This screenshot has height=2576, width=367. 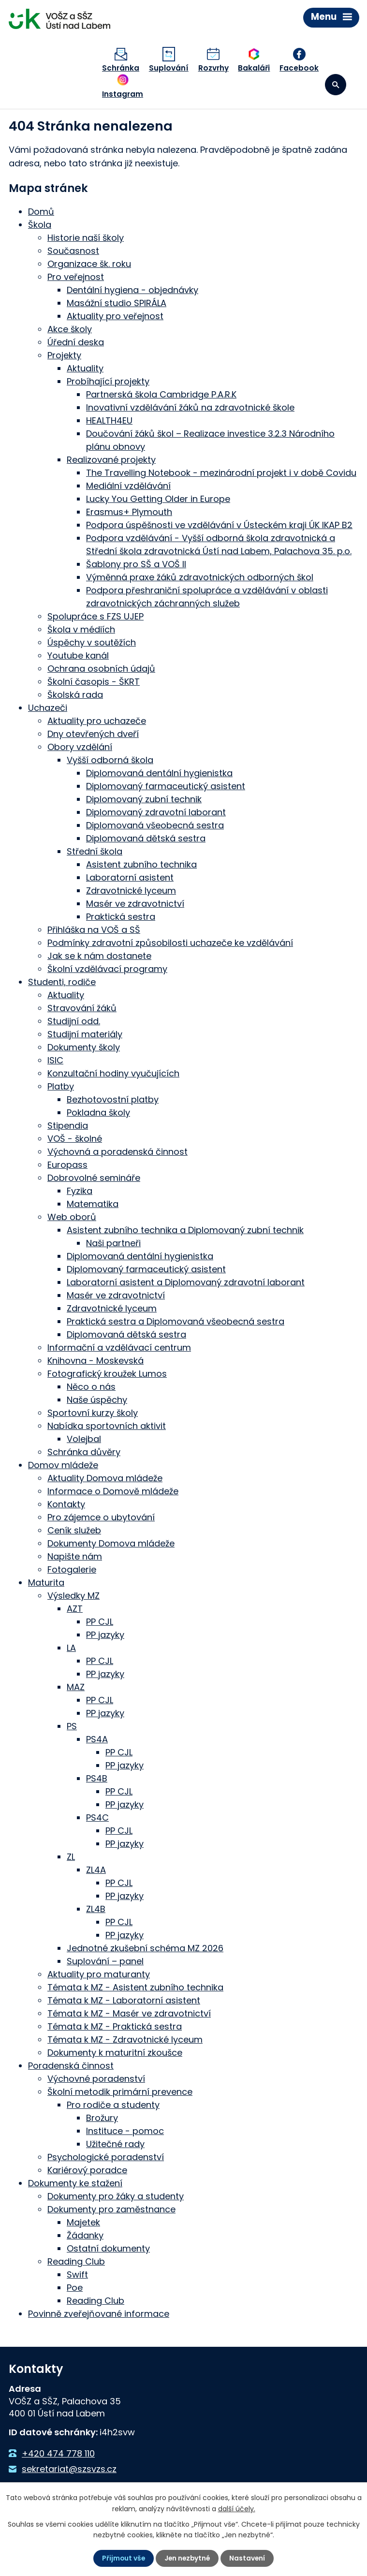 What do you see at coordinates (62, 980) in the screenshot?
I see `Studenti, rodiče` at bounding box center [62, 980].